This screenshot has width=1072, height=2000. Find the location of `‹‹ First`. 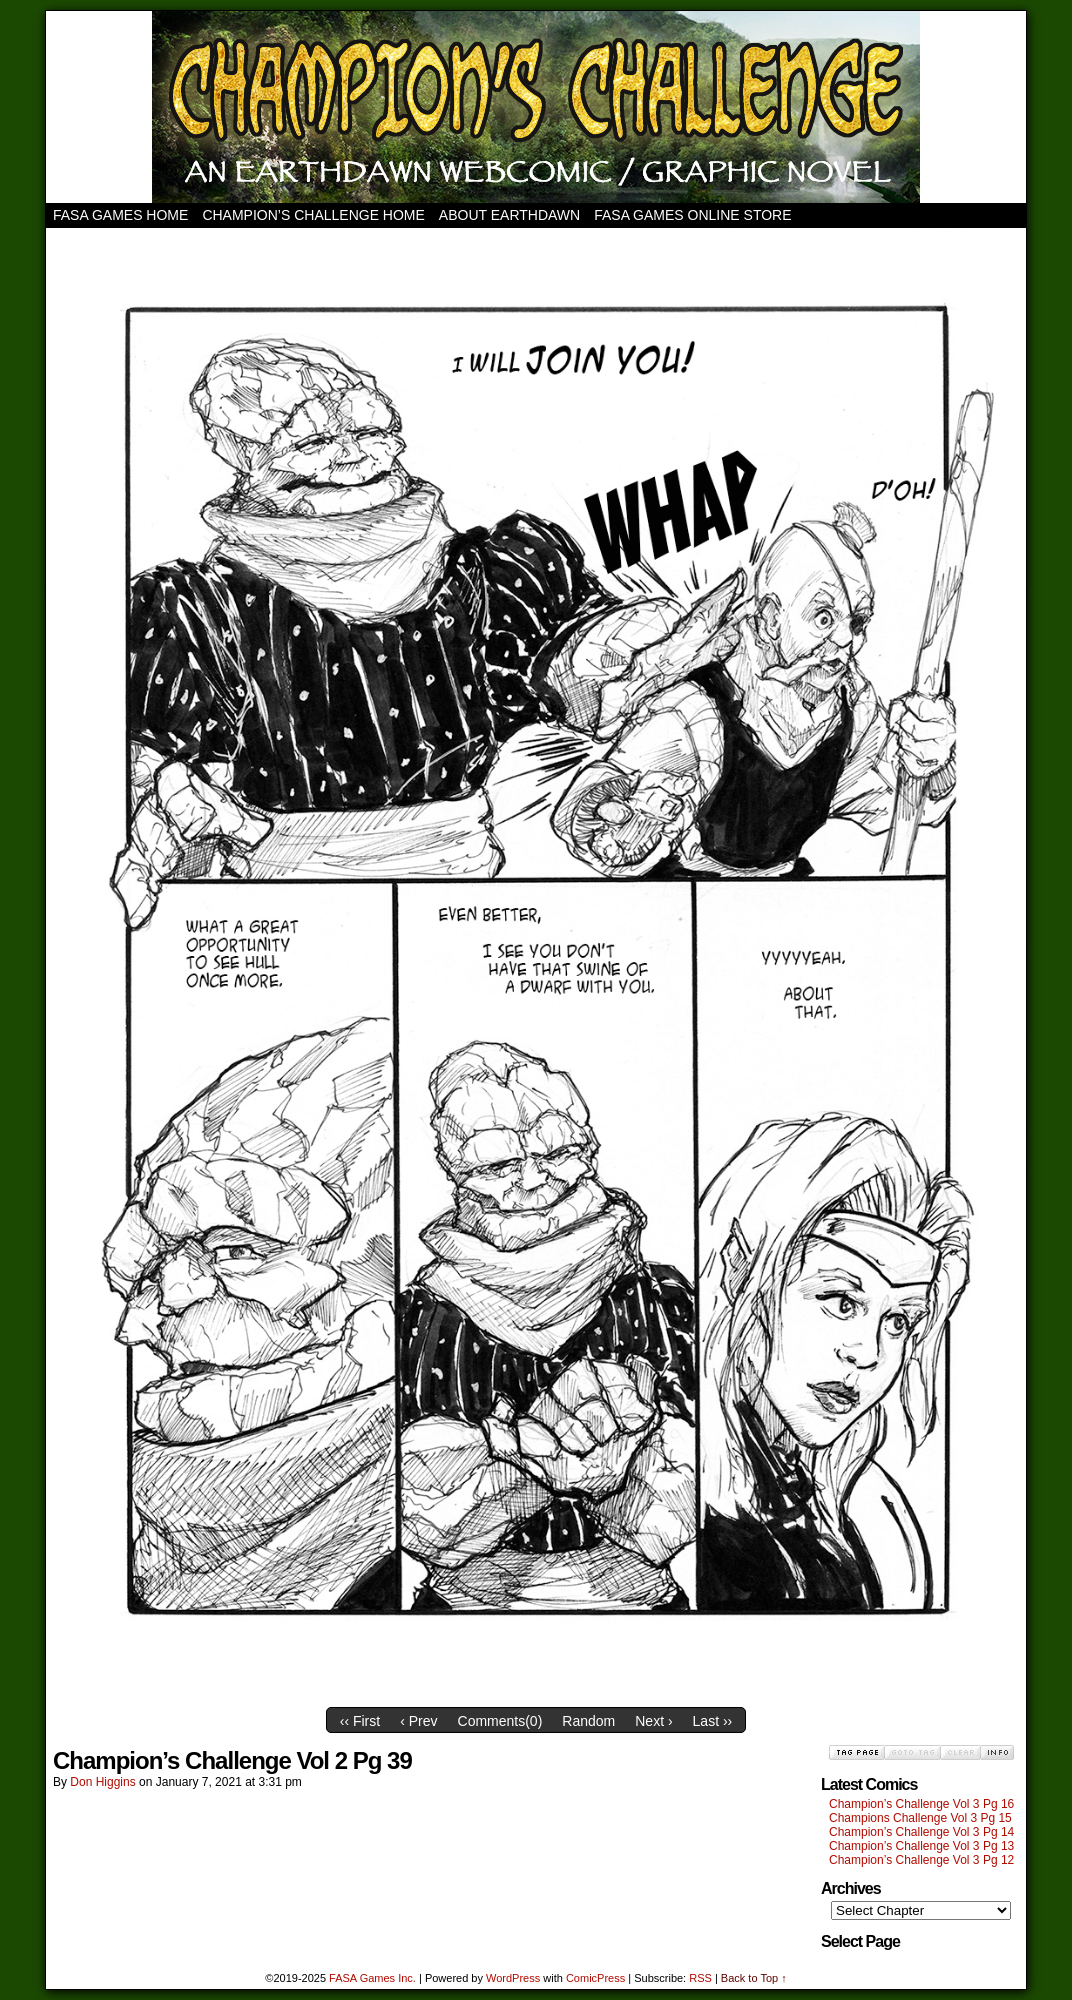

‹‹ First is located at coordinates (360, 1721).